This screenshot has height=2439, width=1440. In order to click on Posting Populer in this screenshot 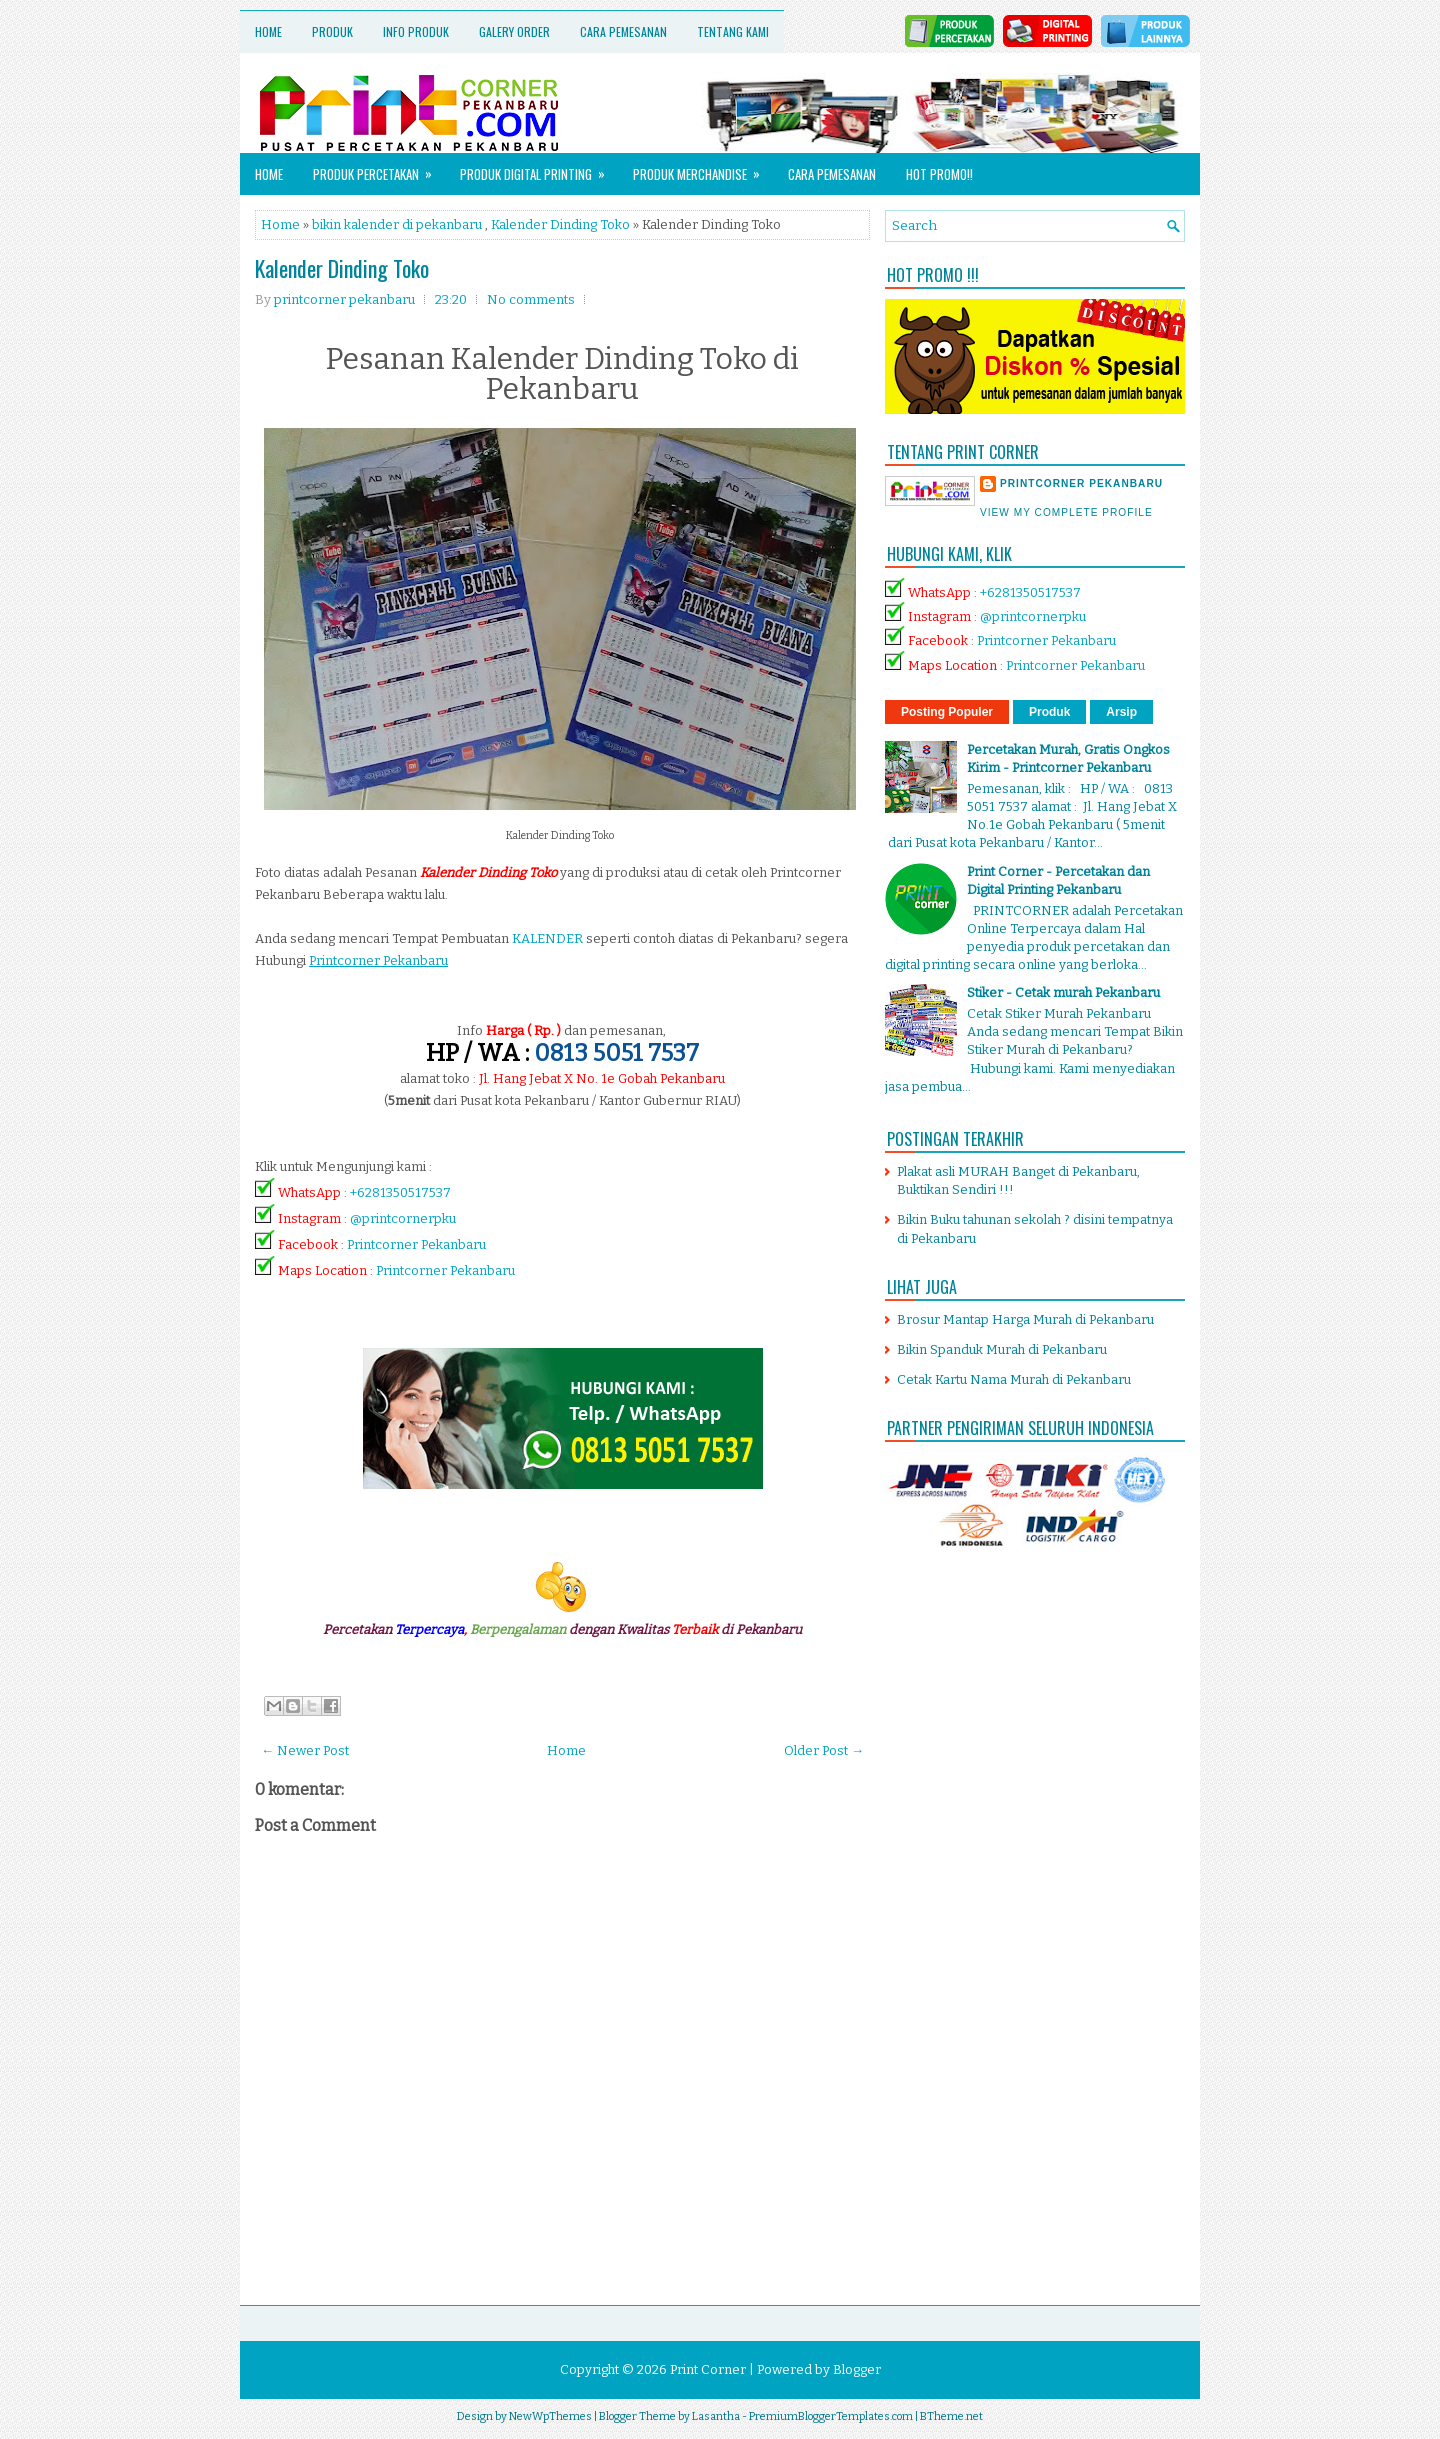, I will do `click(947, 712)`.